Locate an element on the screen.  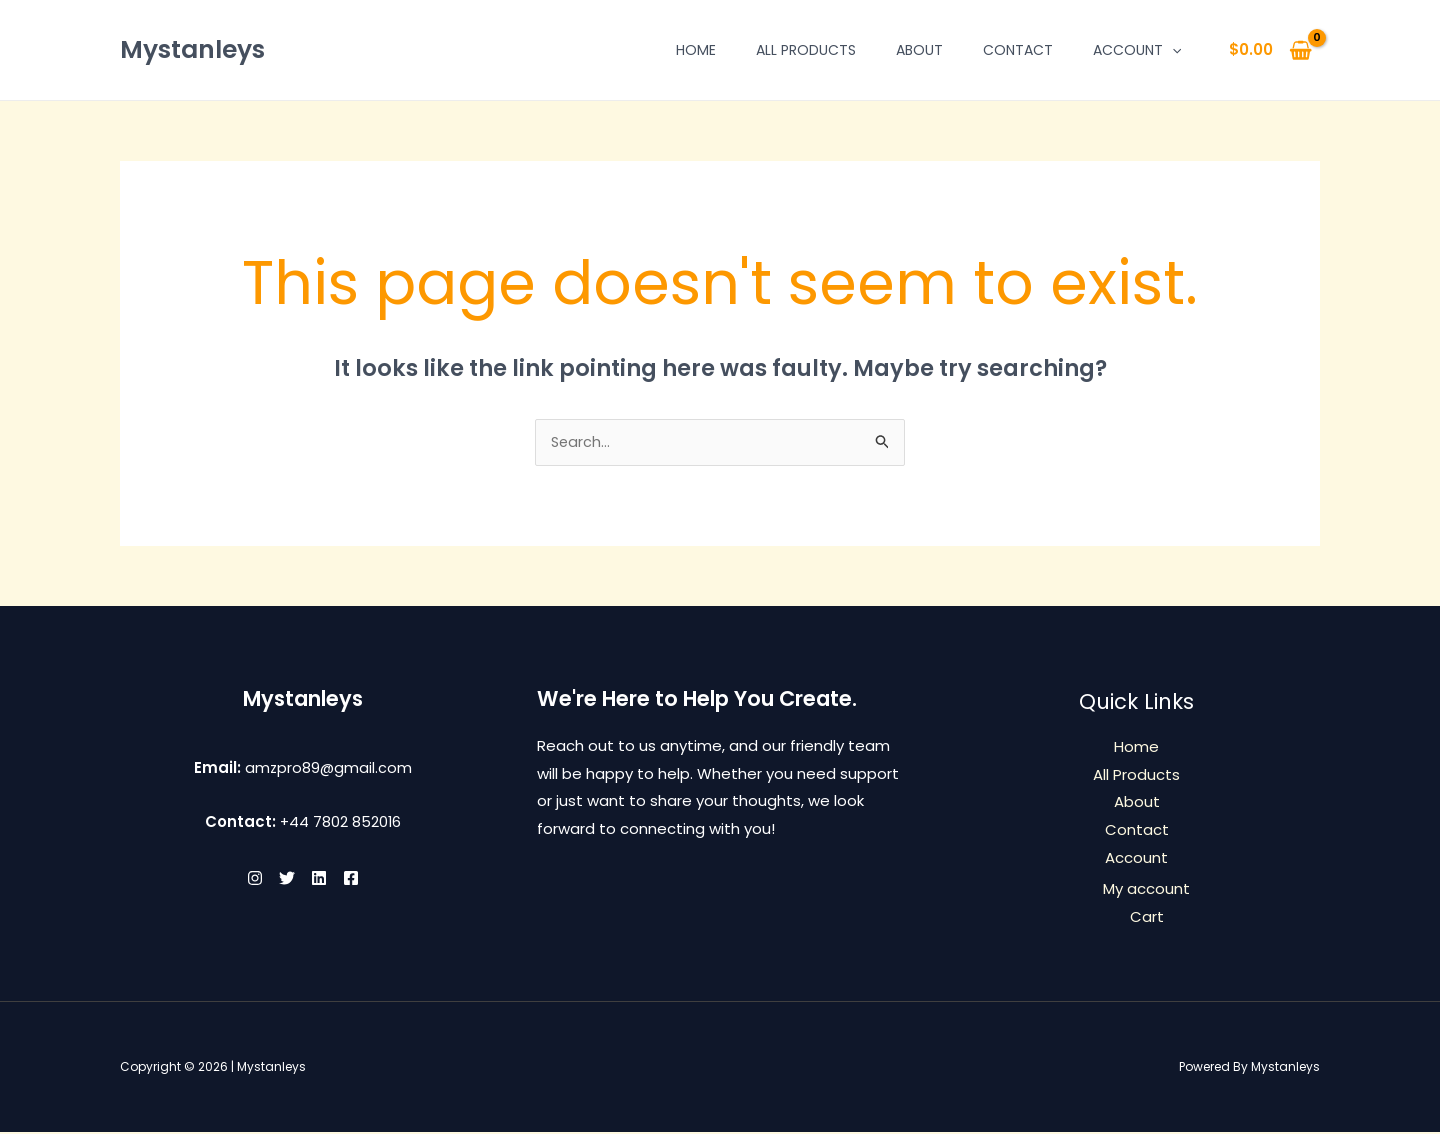
+44 7802 852016 is located at coordinates (340, 823).